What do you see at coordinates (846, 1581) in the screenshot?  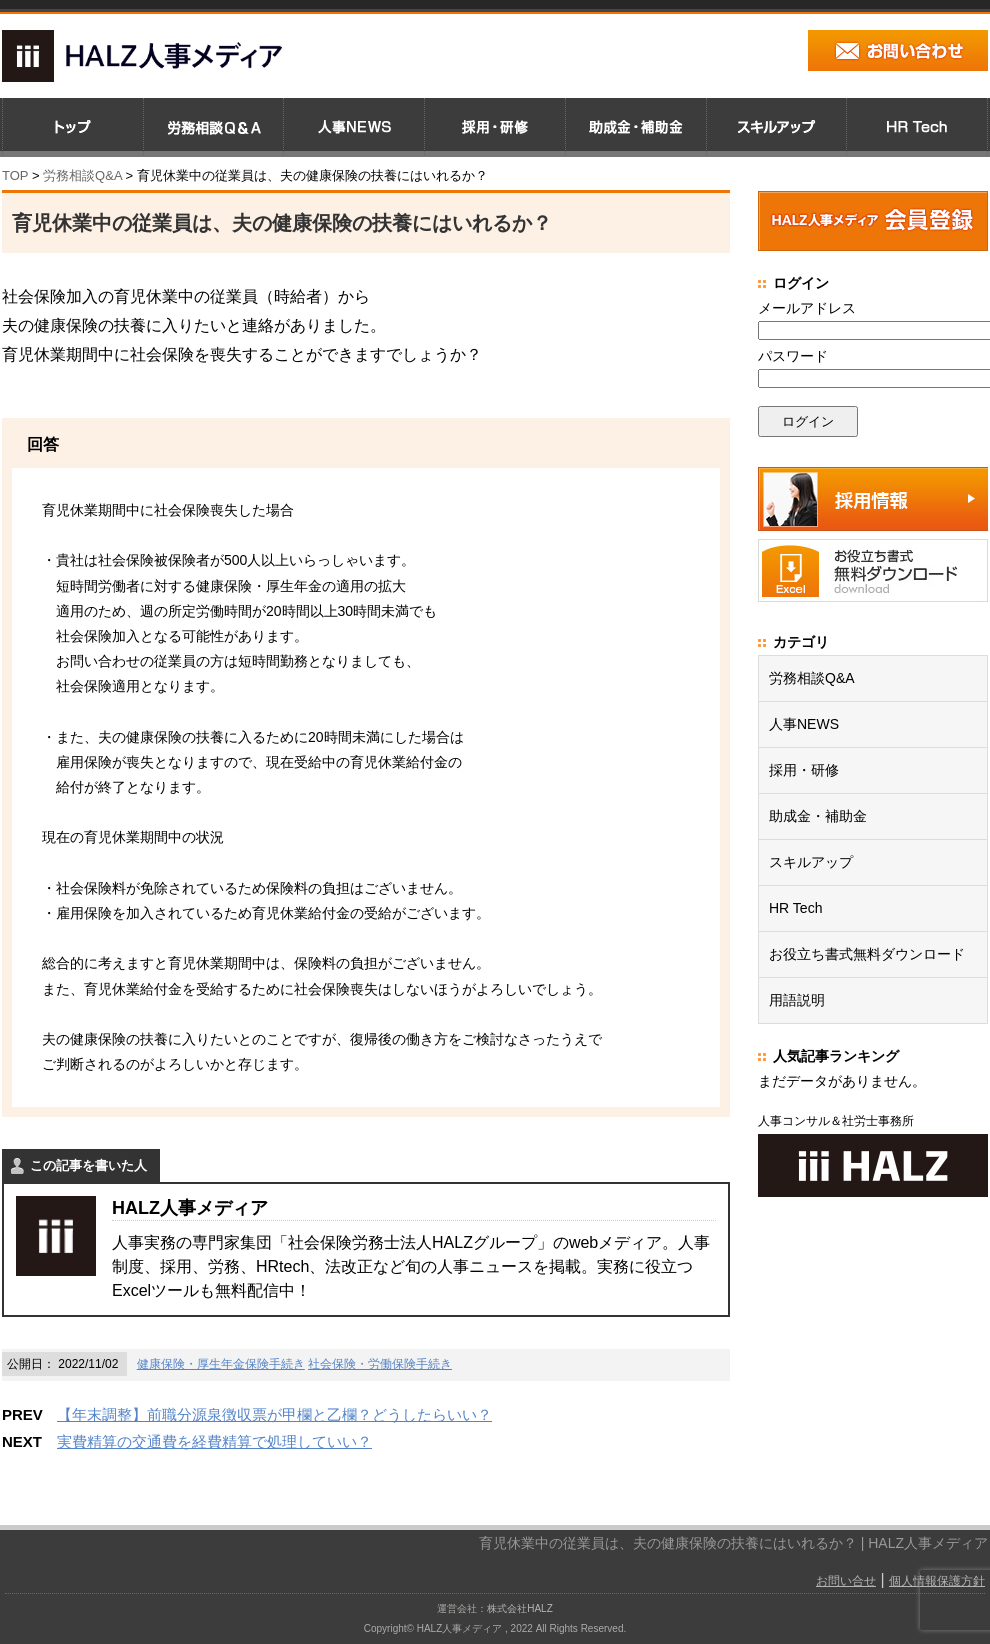 I see `お問い合せ` at bounding box center [846, 1581].